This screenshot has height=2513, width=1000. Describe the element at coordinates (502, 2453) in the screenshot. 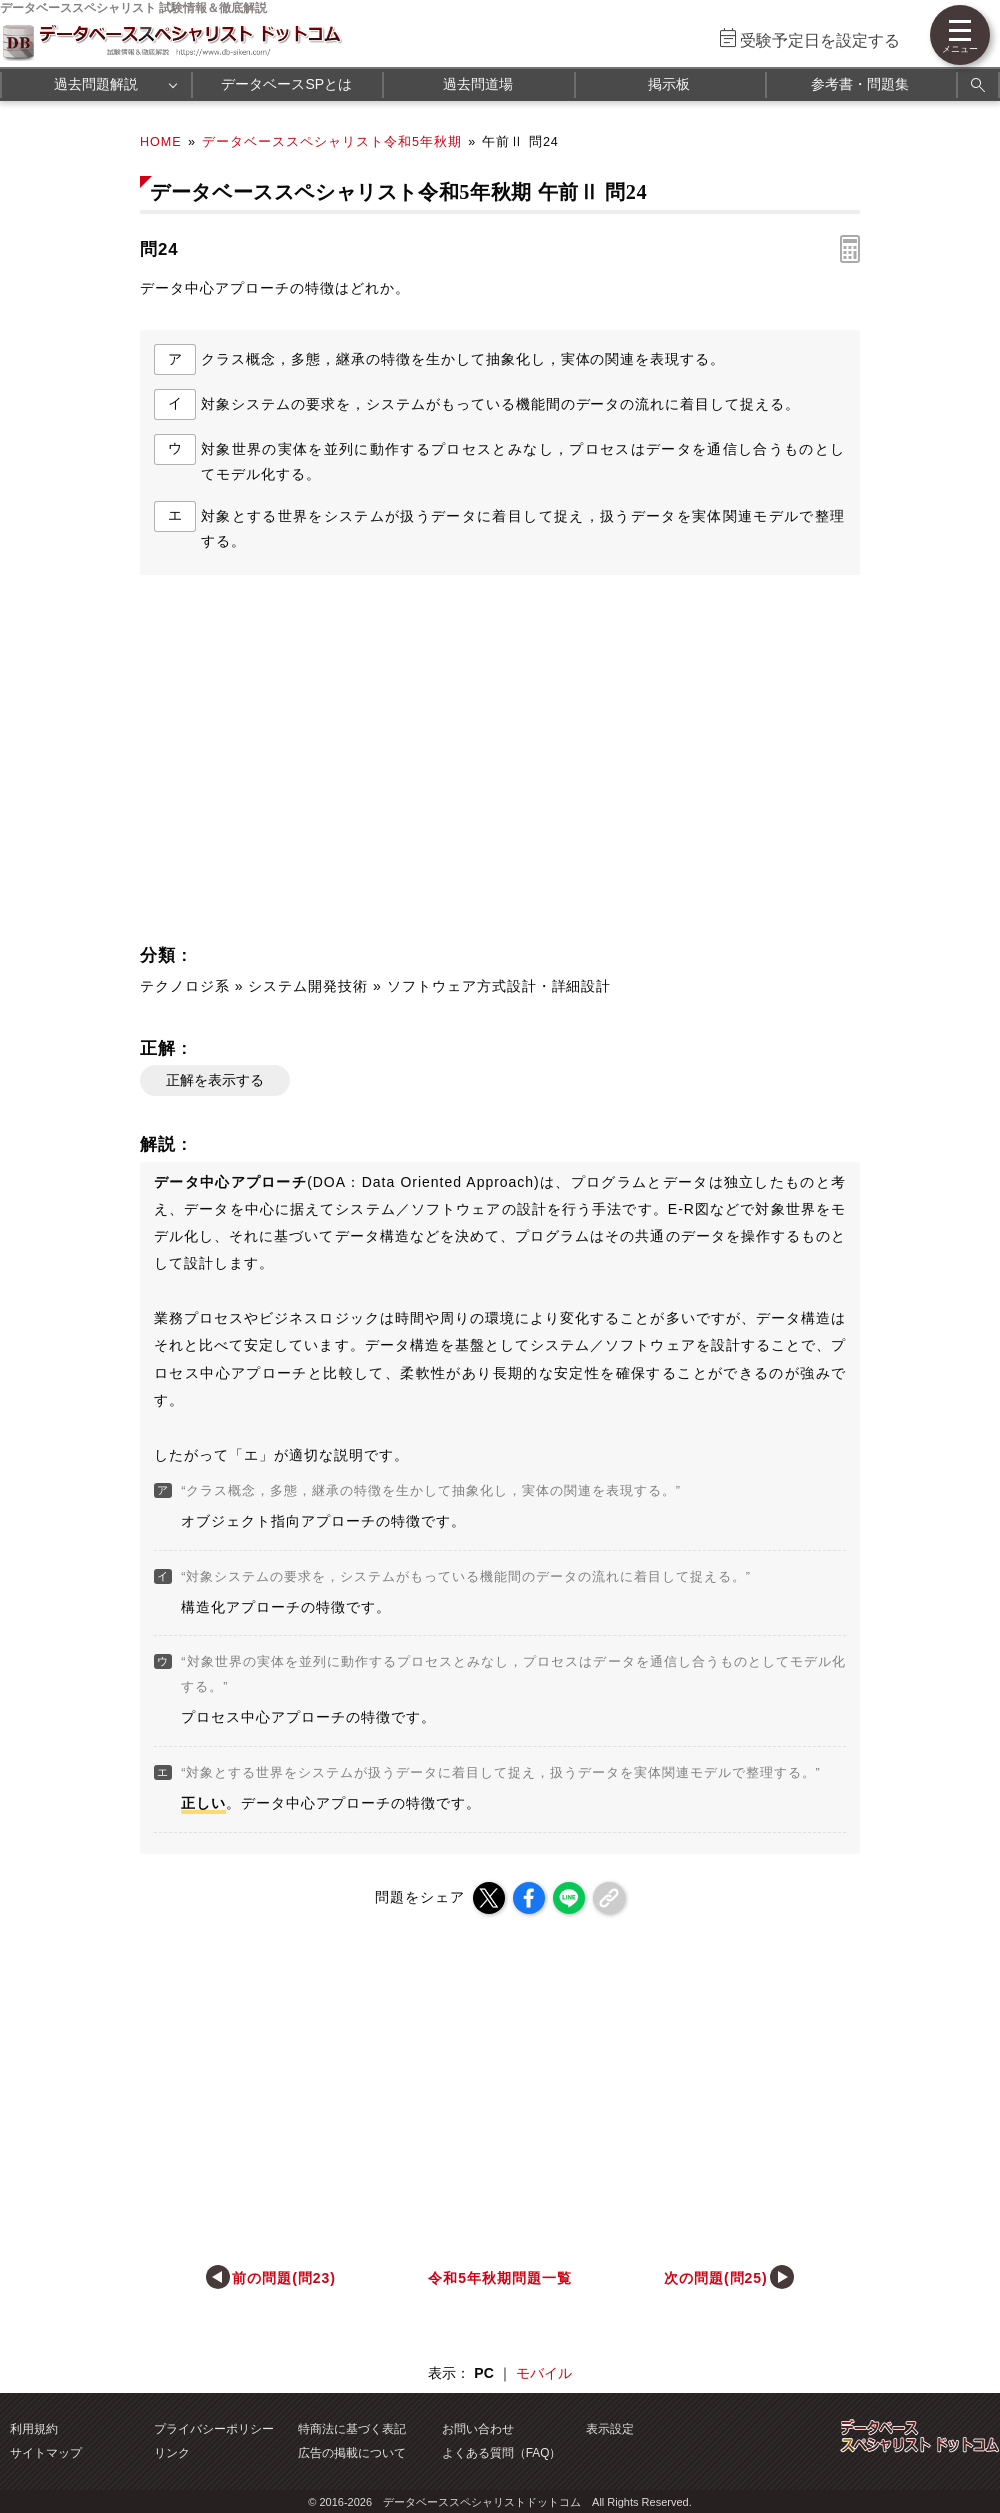

I see `よくある質問（FAQ）` at that location.